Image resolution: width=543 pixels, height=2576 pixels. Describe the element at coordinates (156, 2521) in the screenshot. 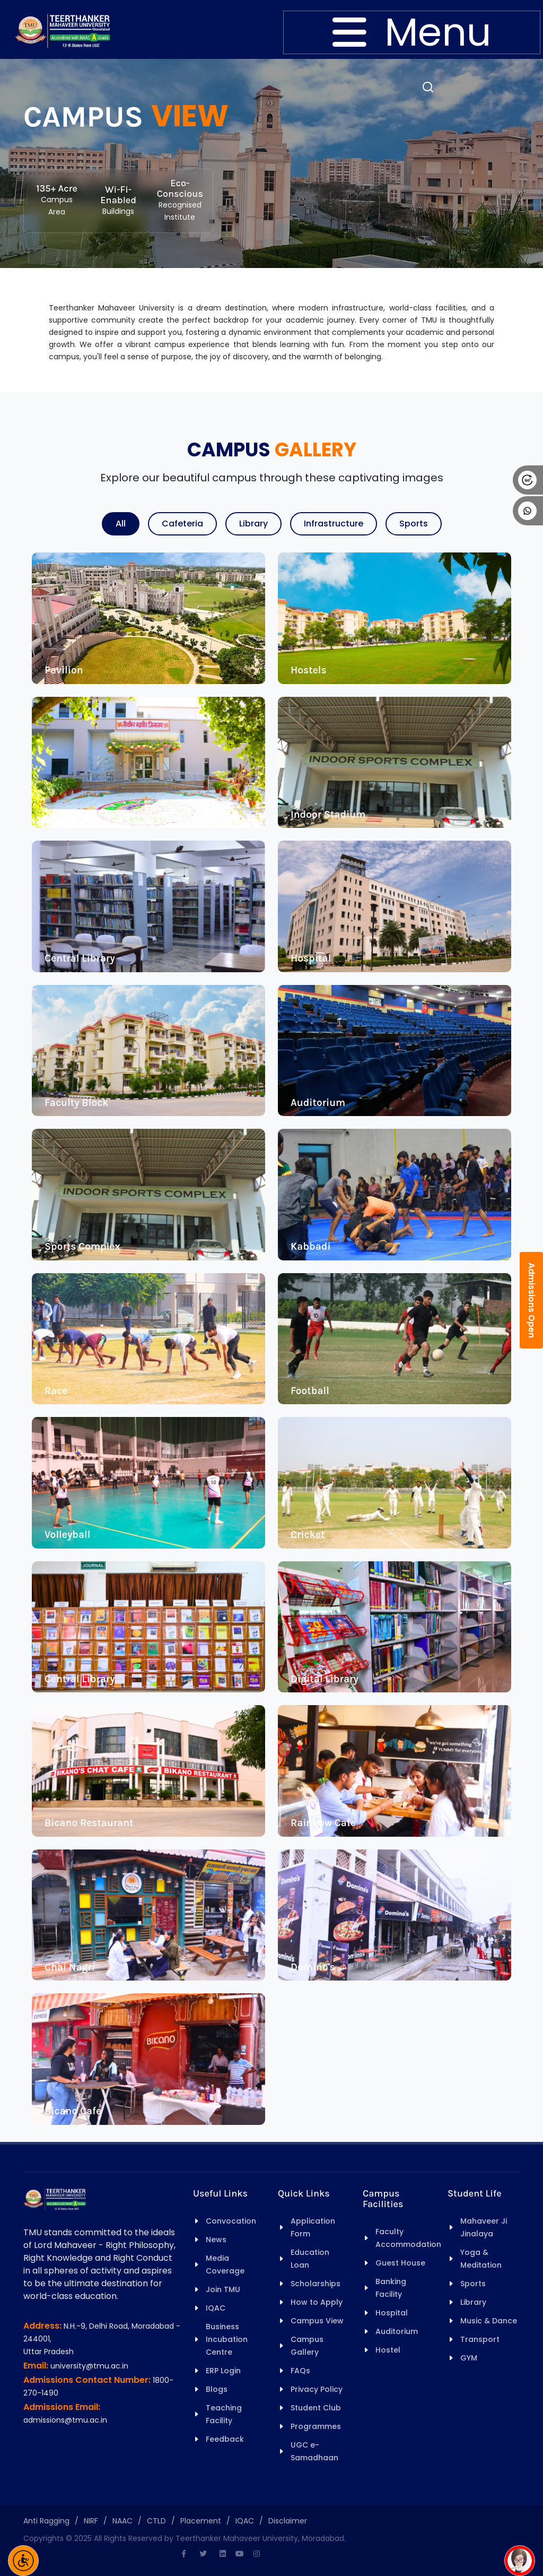

I see `CTLD` at that location.